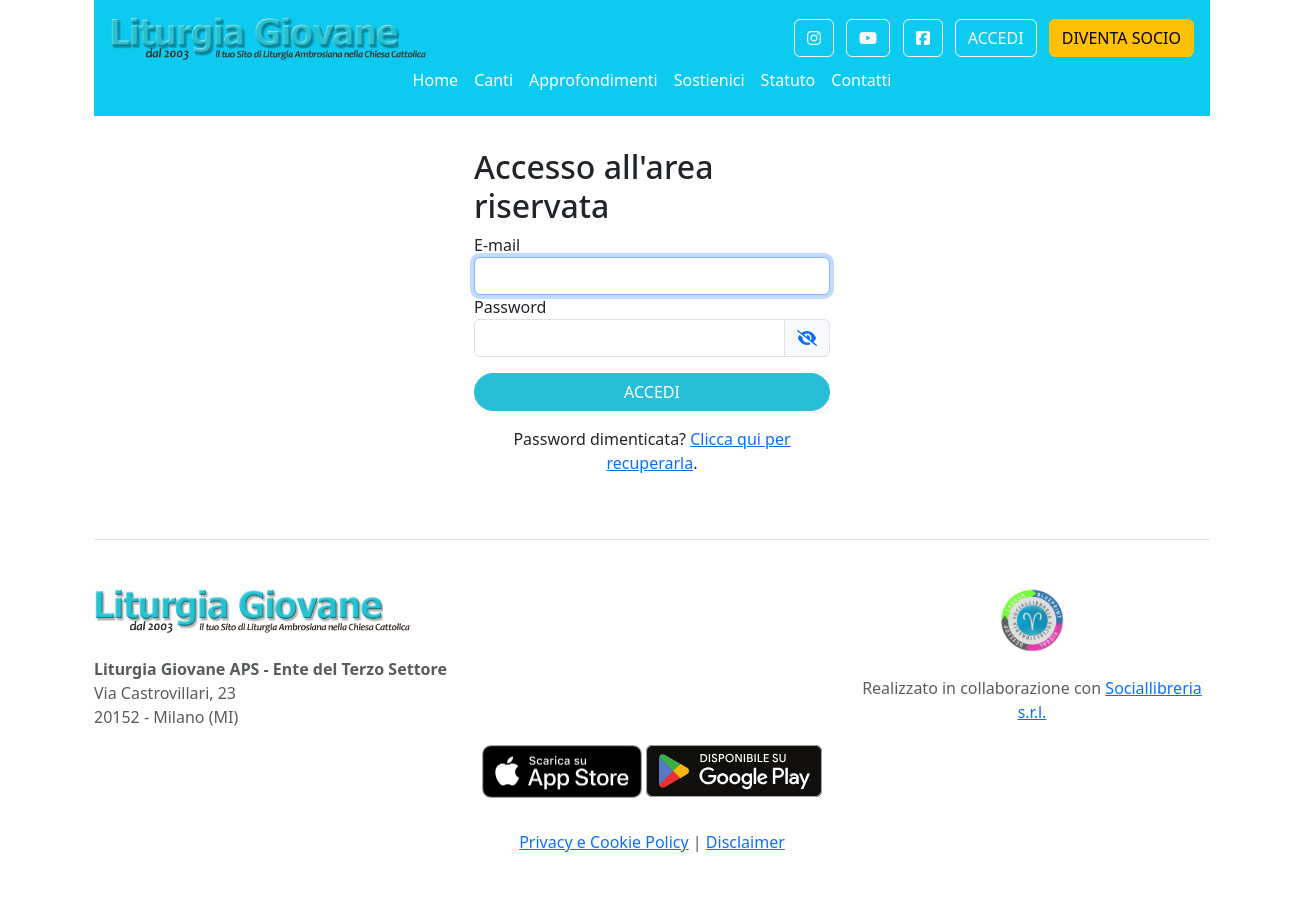 The width and height of the screenshot is (1304, 902). Describe the element at coordinates (493, 80) in the screenshot. I see `Canti` at that location.